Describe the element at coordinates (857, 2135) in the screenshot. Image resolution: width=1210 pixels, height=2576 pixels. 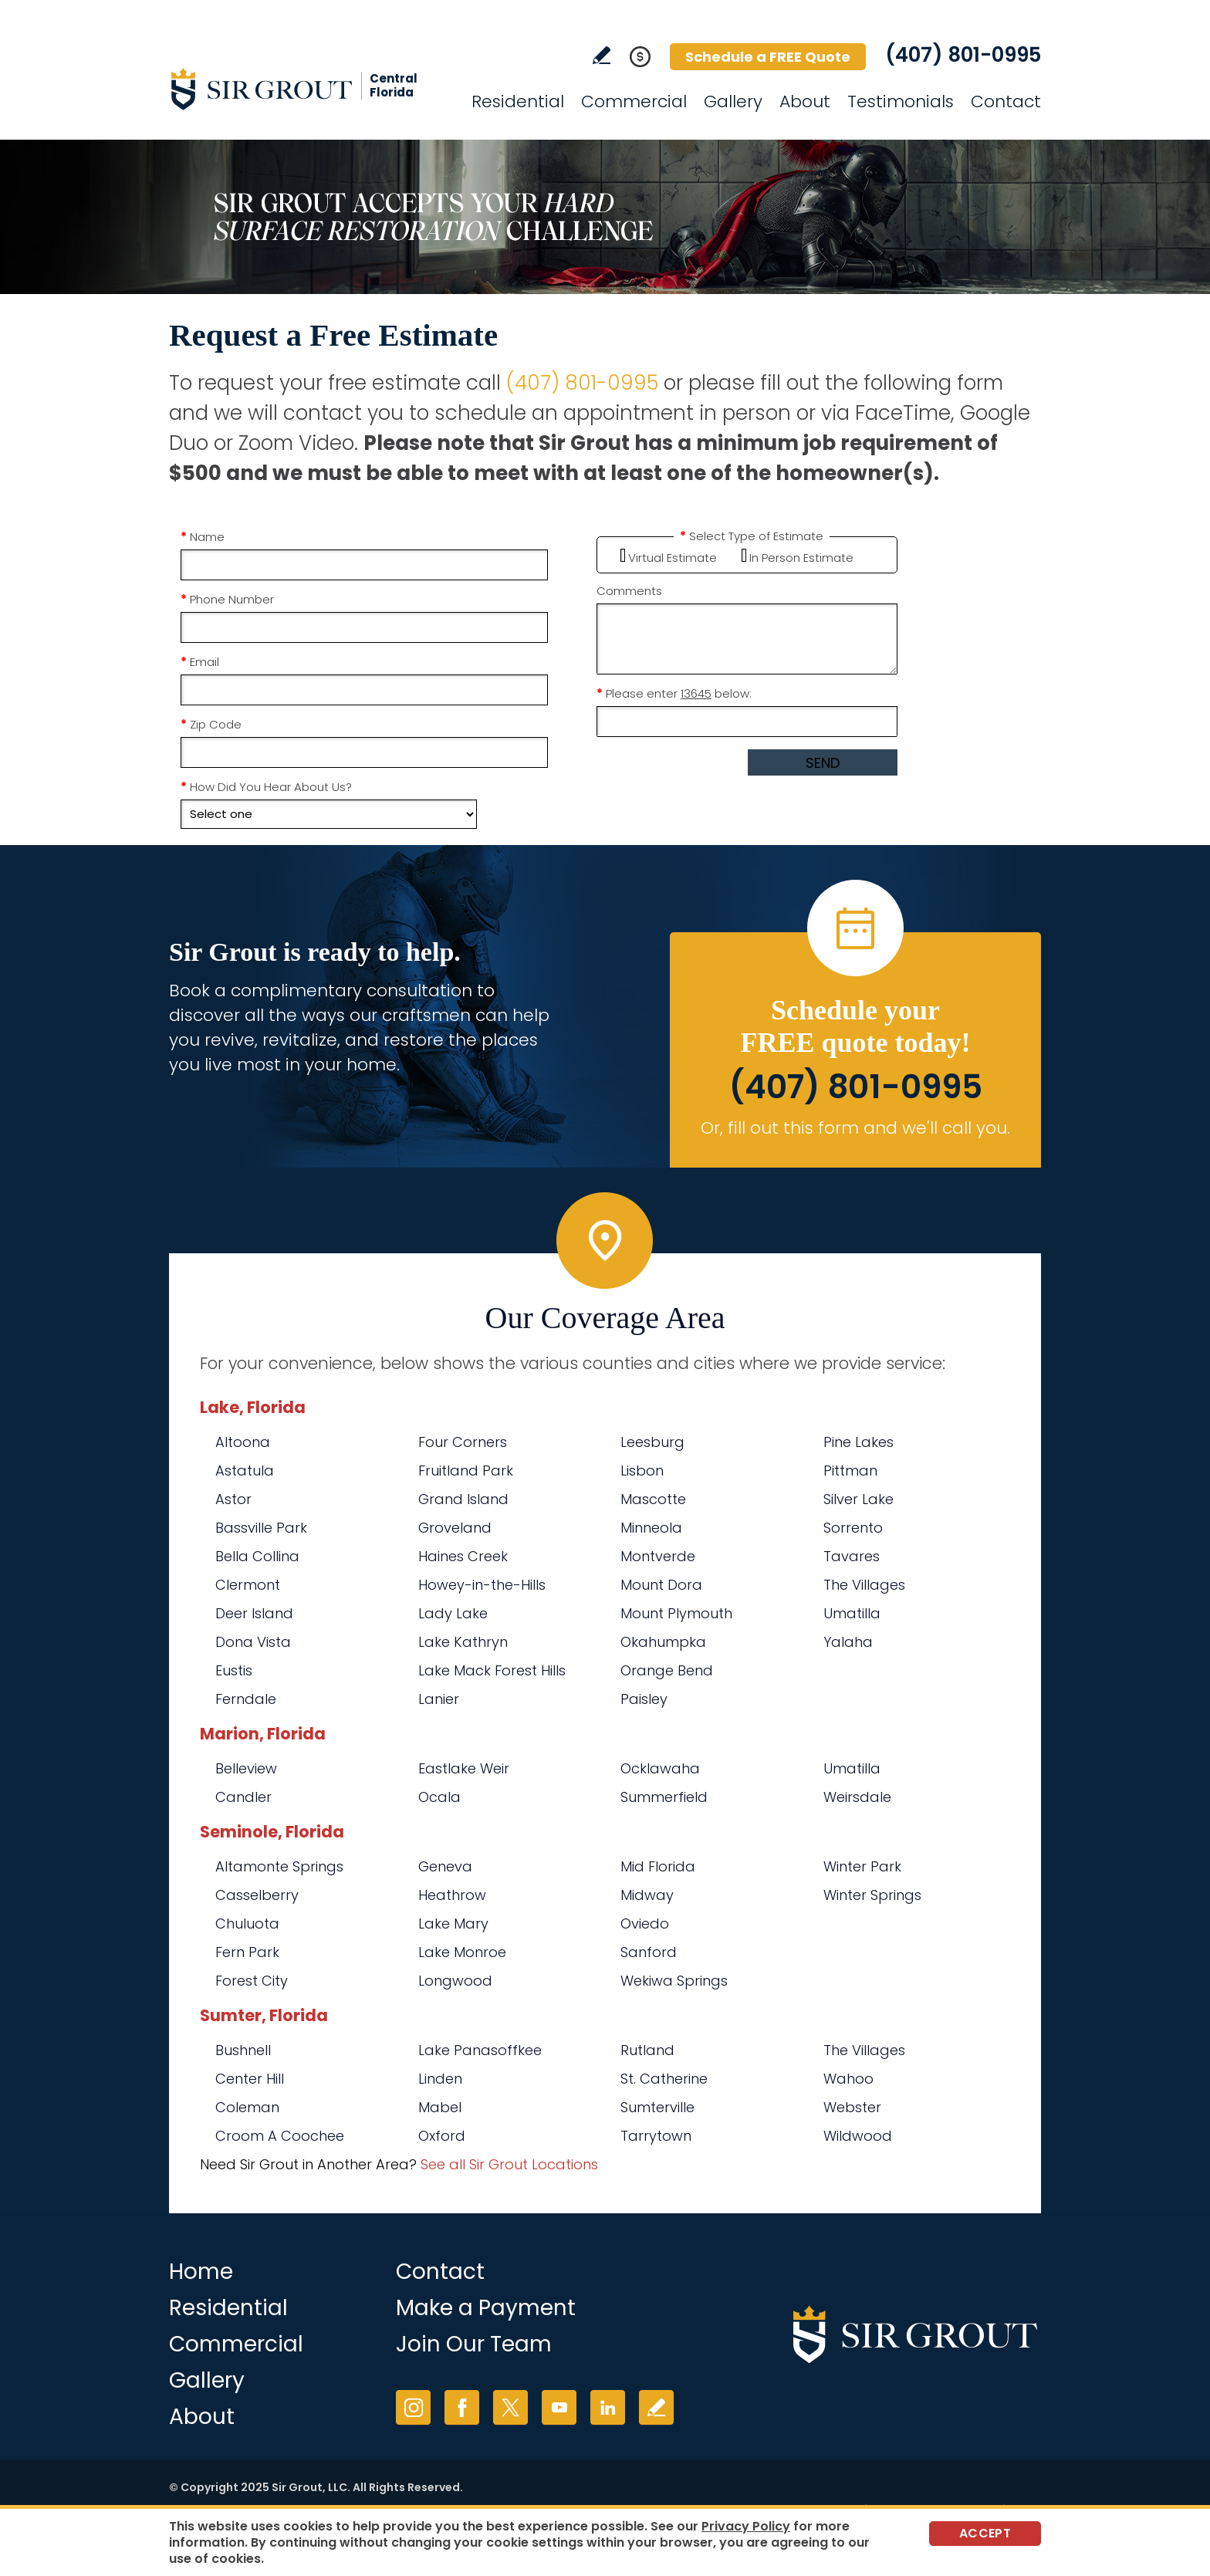
I see `Wildwood` at that location.